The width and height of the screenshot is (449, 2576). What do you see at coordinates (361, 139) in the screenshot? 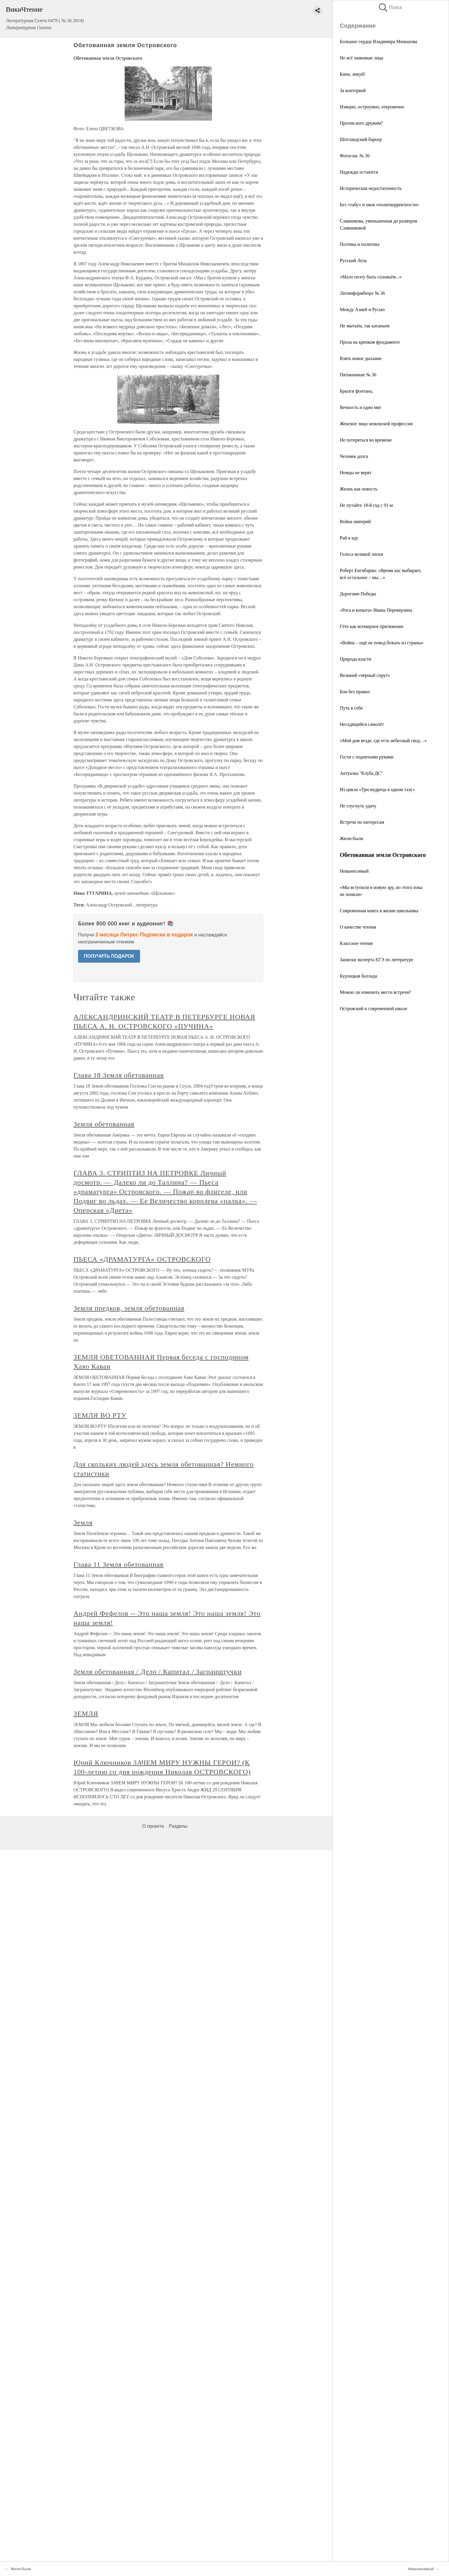
I see `Шотландский барьер` at bounding box center [361, 139].